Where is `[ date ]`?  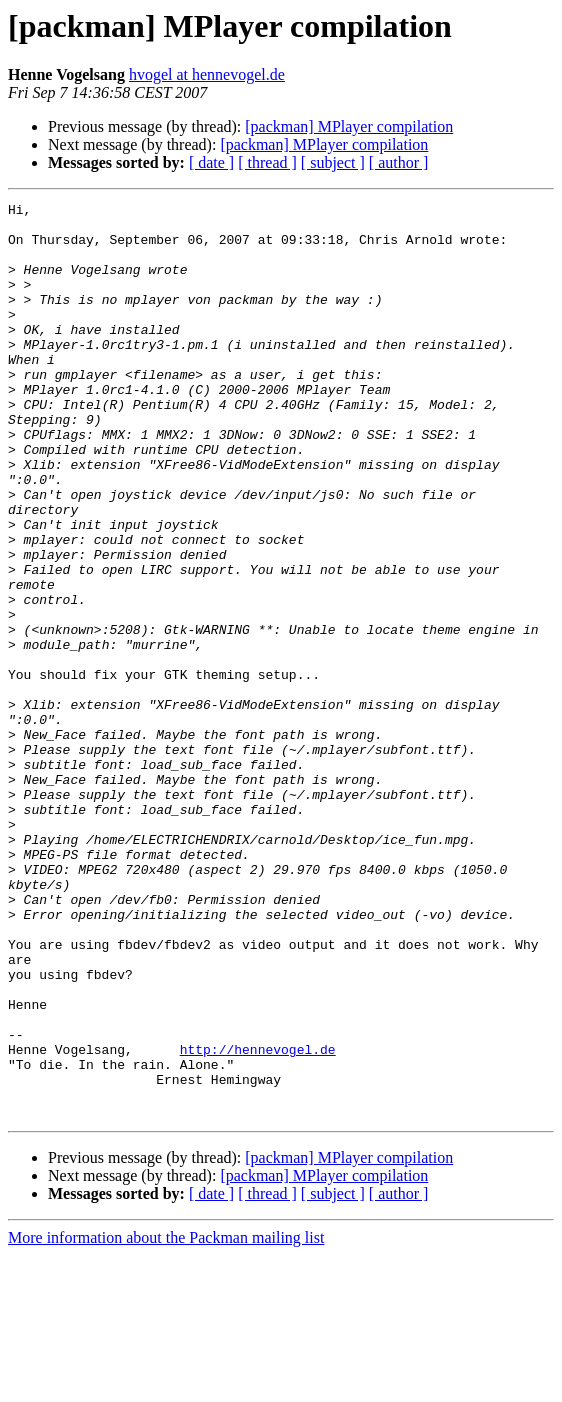 [ date ] is located at coordinates (211, 162).